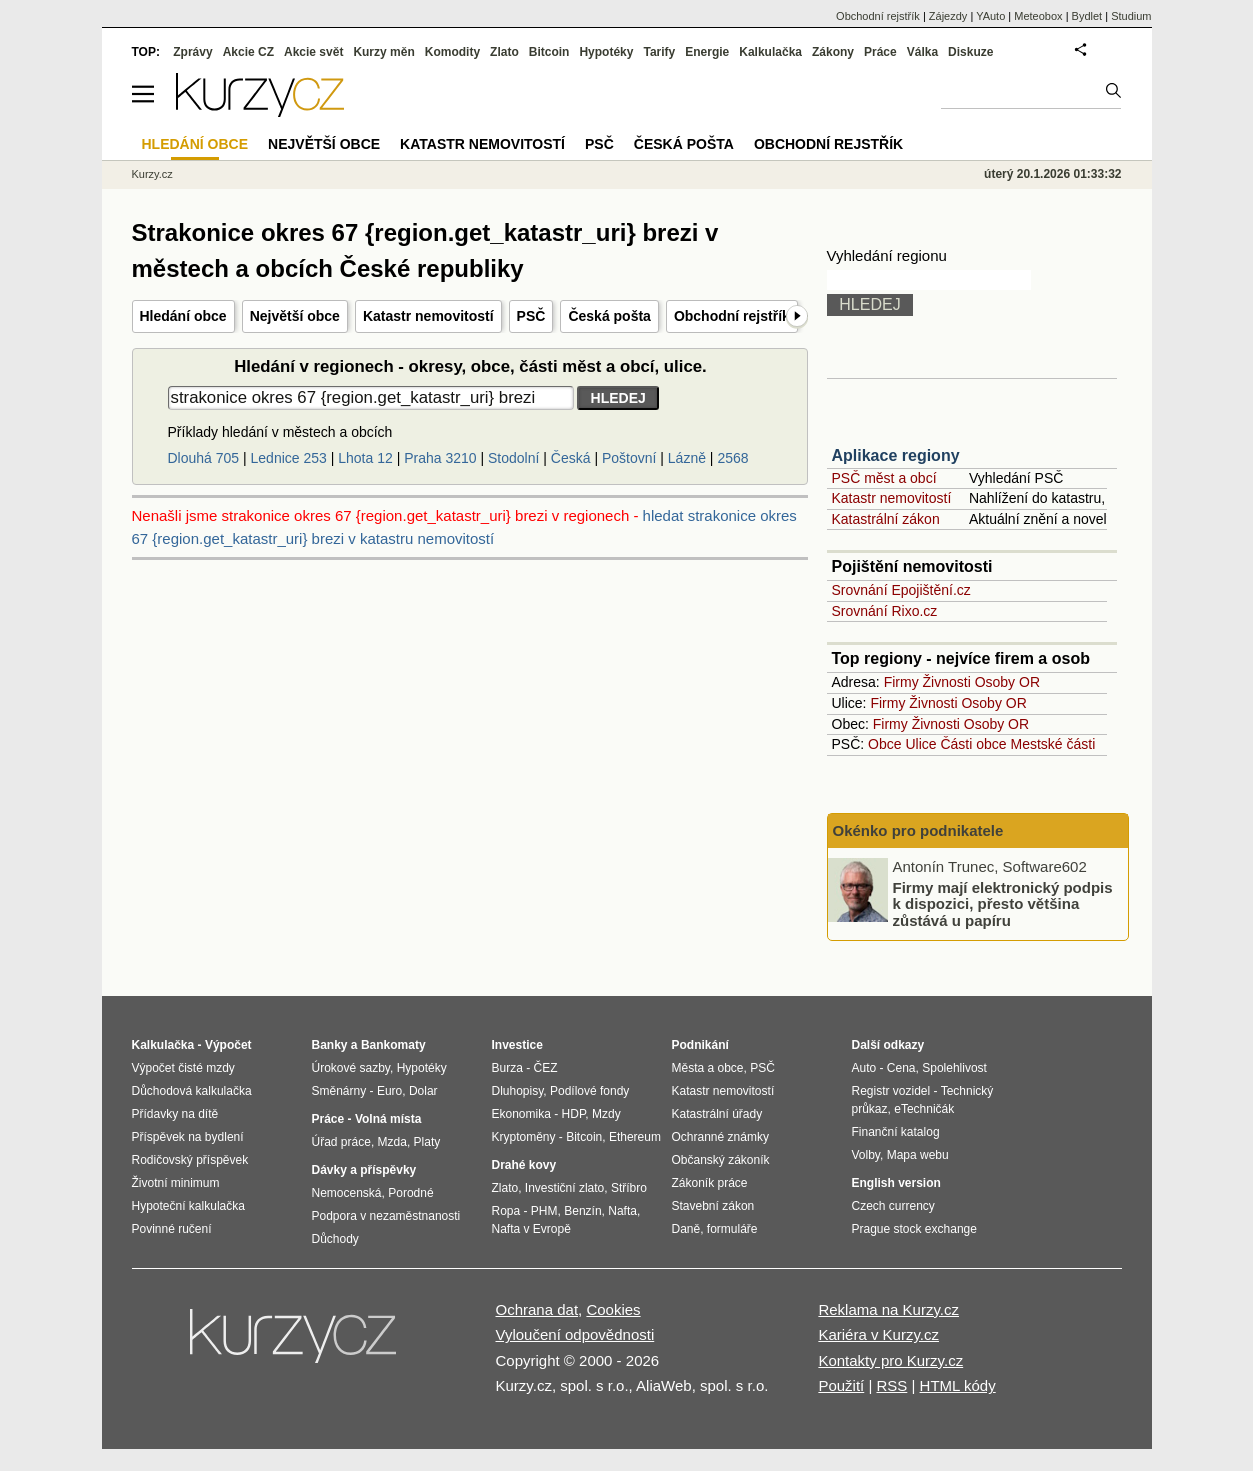 Image resolution: width=1253 pixels, height=1471 pixels. I want to click on Příspěvek na bydlení, so click(188, 1137).